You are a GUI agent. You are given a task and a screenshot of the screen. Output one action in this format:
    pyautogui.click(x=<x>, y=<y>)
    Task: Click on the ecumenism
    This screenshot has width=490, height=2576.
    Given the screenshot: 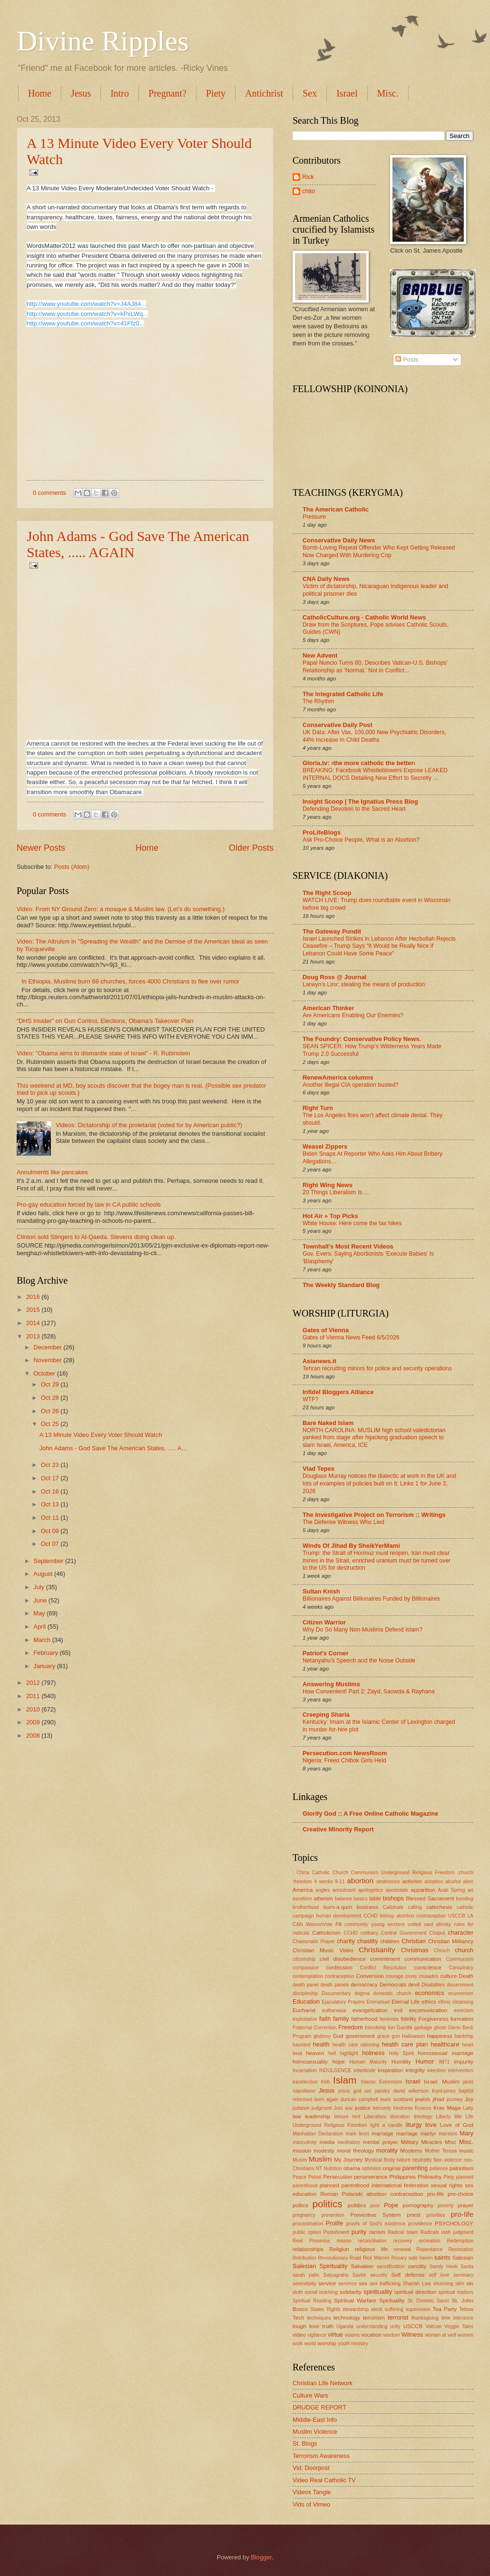 What is the action you would take?
    pyautogui.click(x=460, y=1993)
    